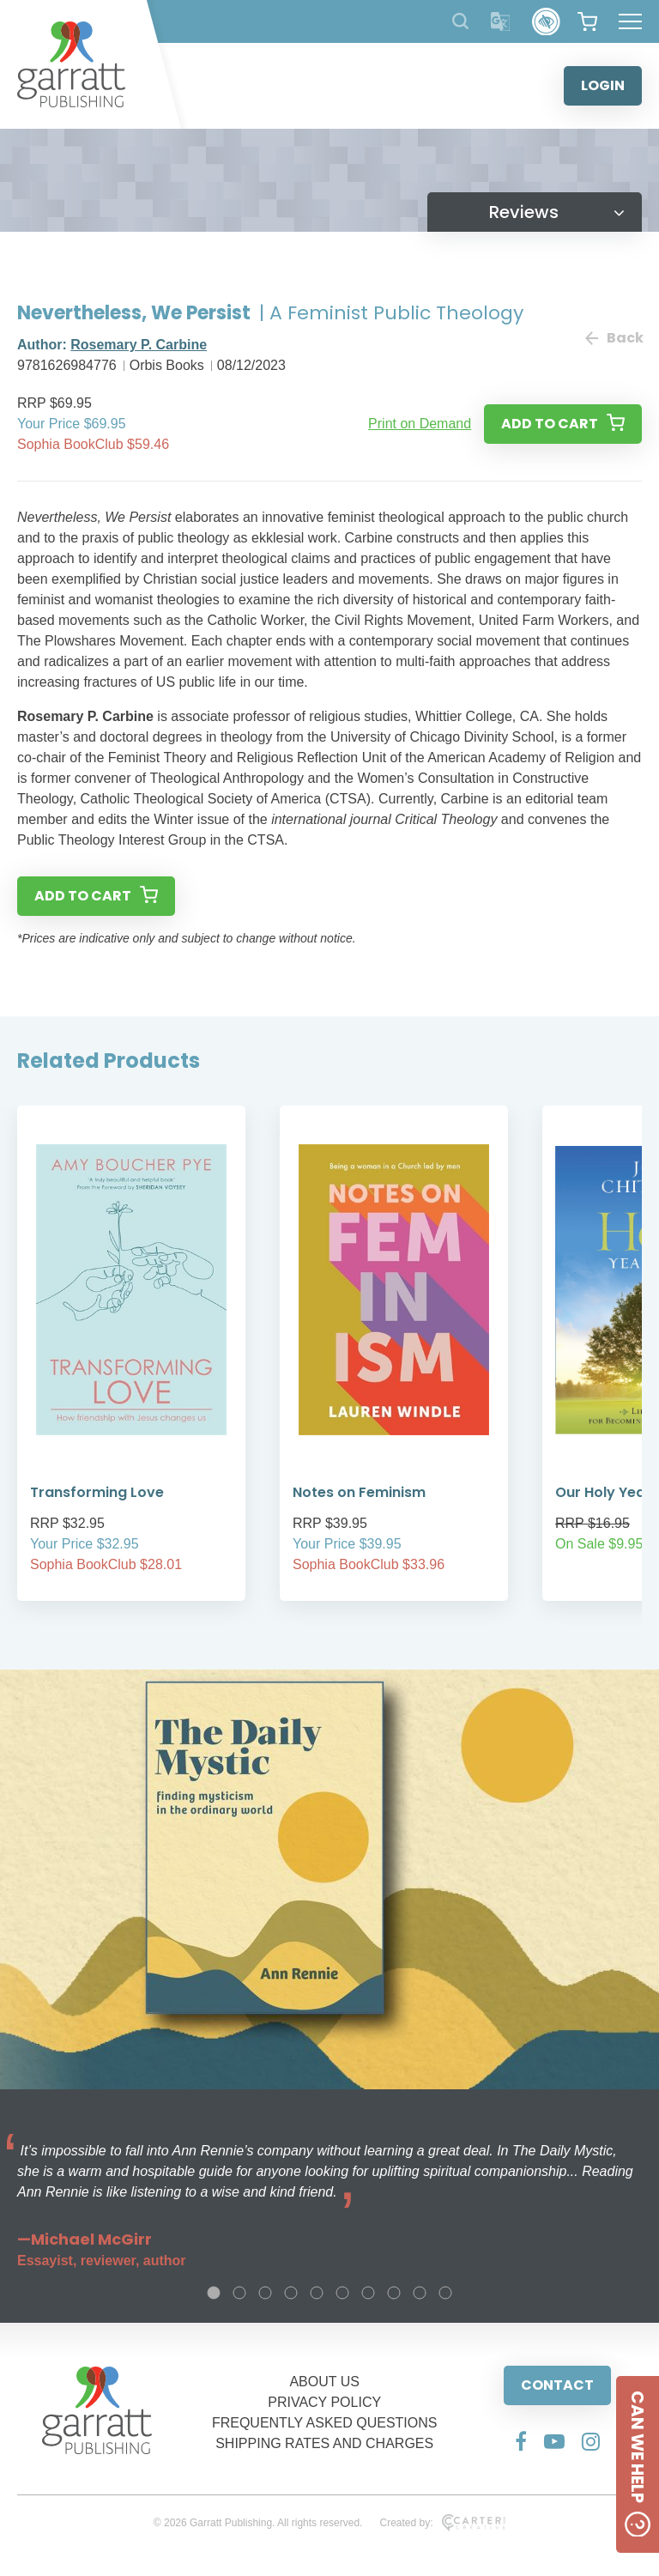  I want to click on [Hamburger Menu Button], so click(630, 21).